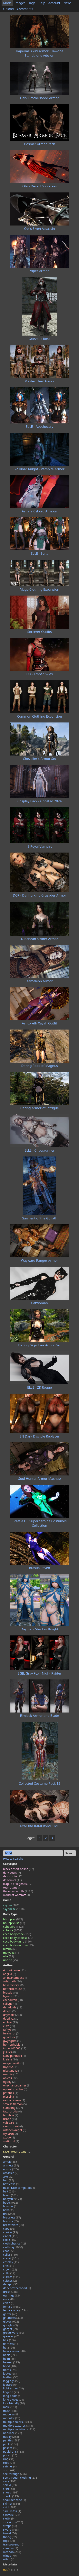 The width and height of the screenshot is (79, 2576). Describe the element at coordinates (14, 1970) in the screenshot. I see `4thunknown` at that location.